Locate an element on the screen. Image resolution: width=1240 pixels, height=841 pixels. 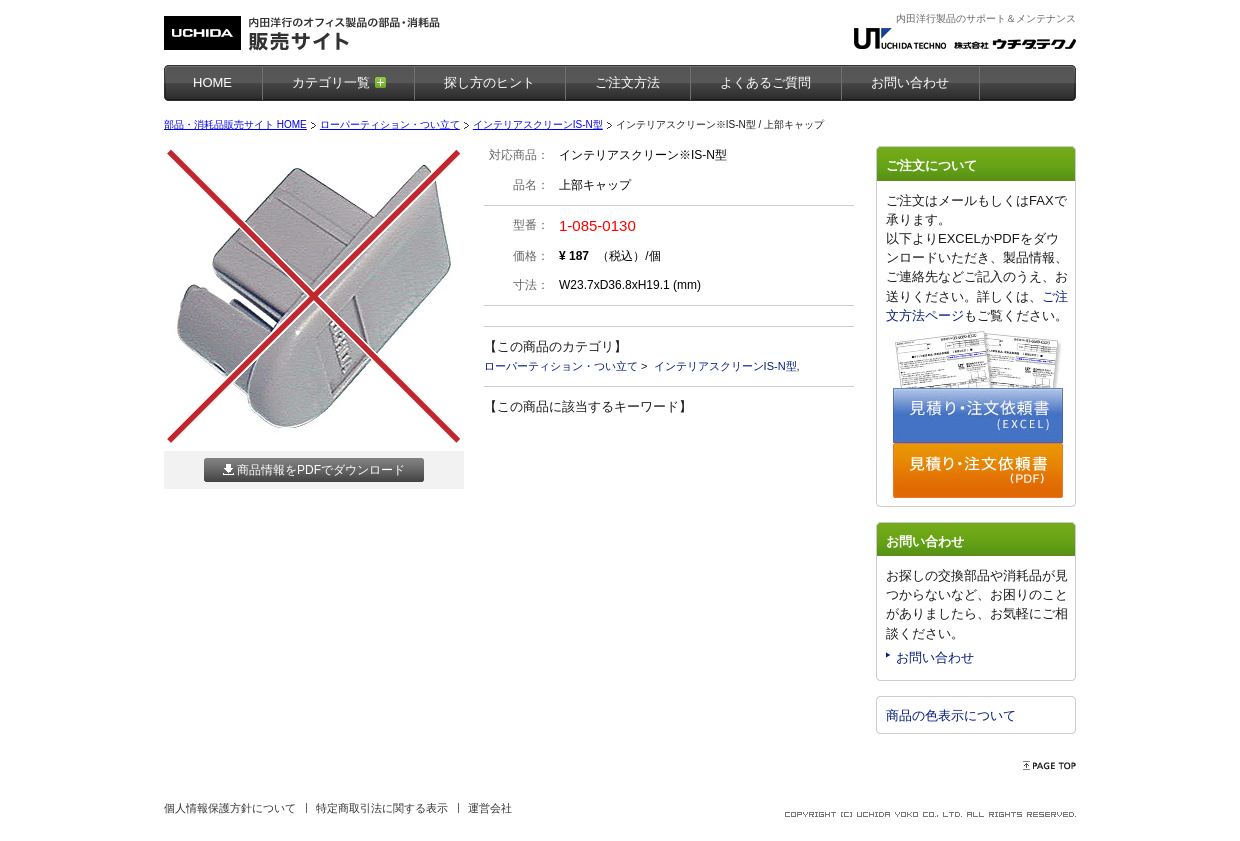
特定商取引法に関する表示 is located at coordinates (382, 808).